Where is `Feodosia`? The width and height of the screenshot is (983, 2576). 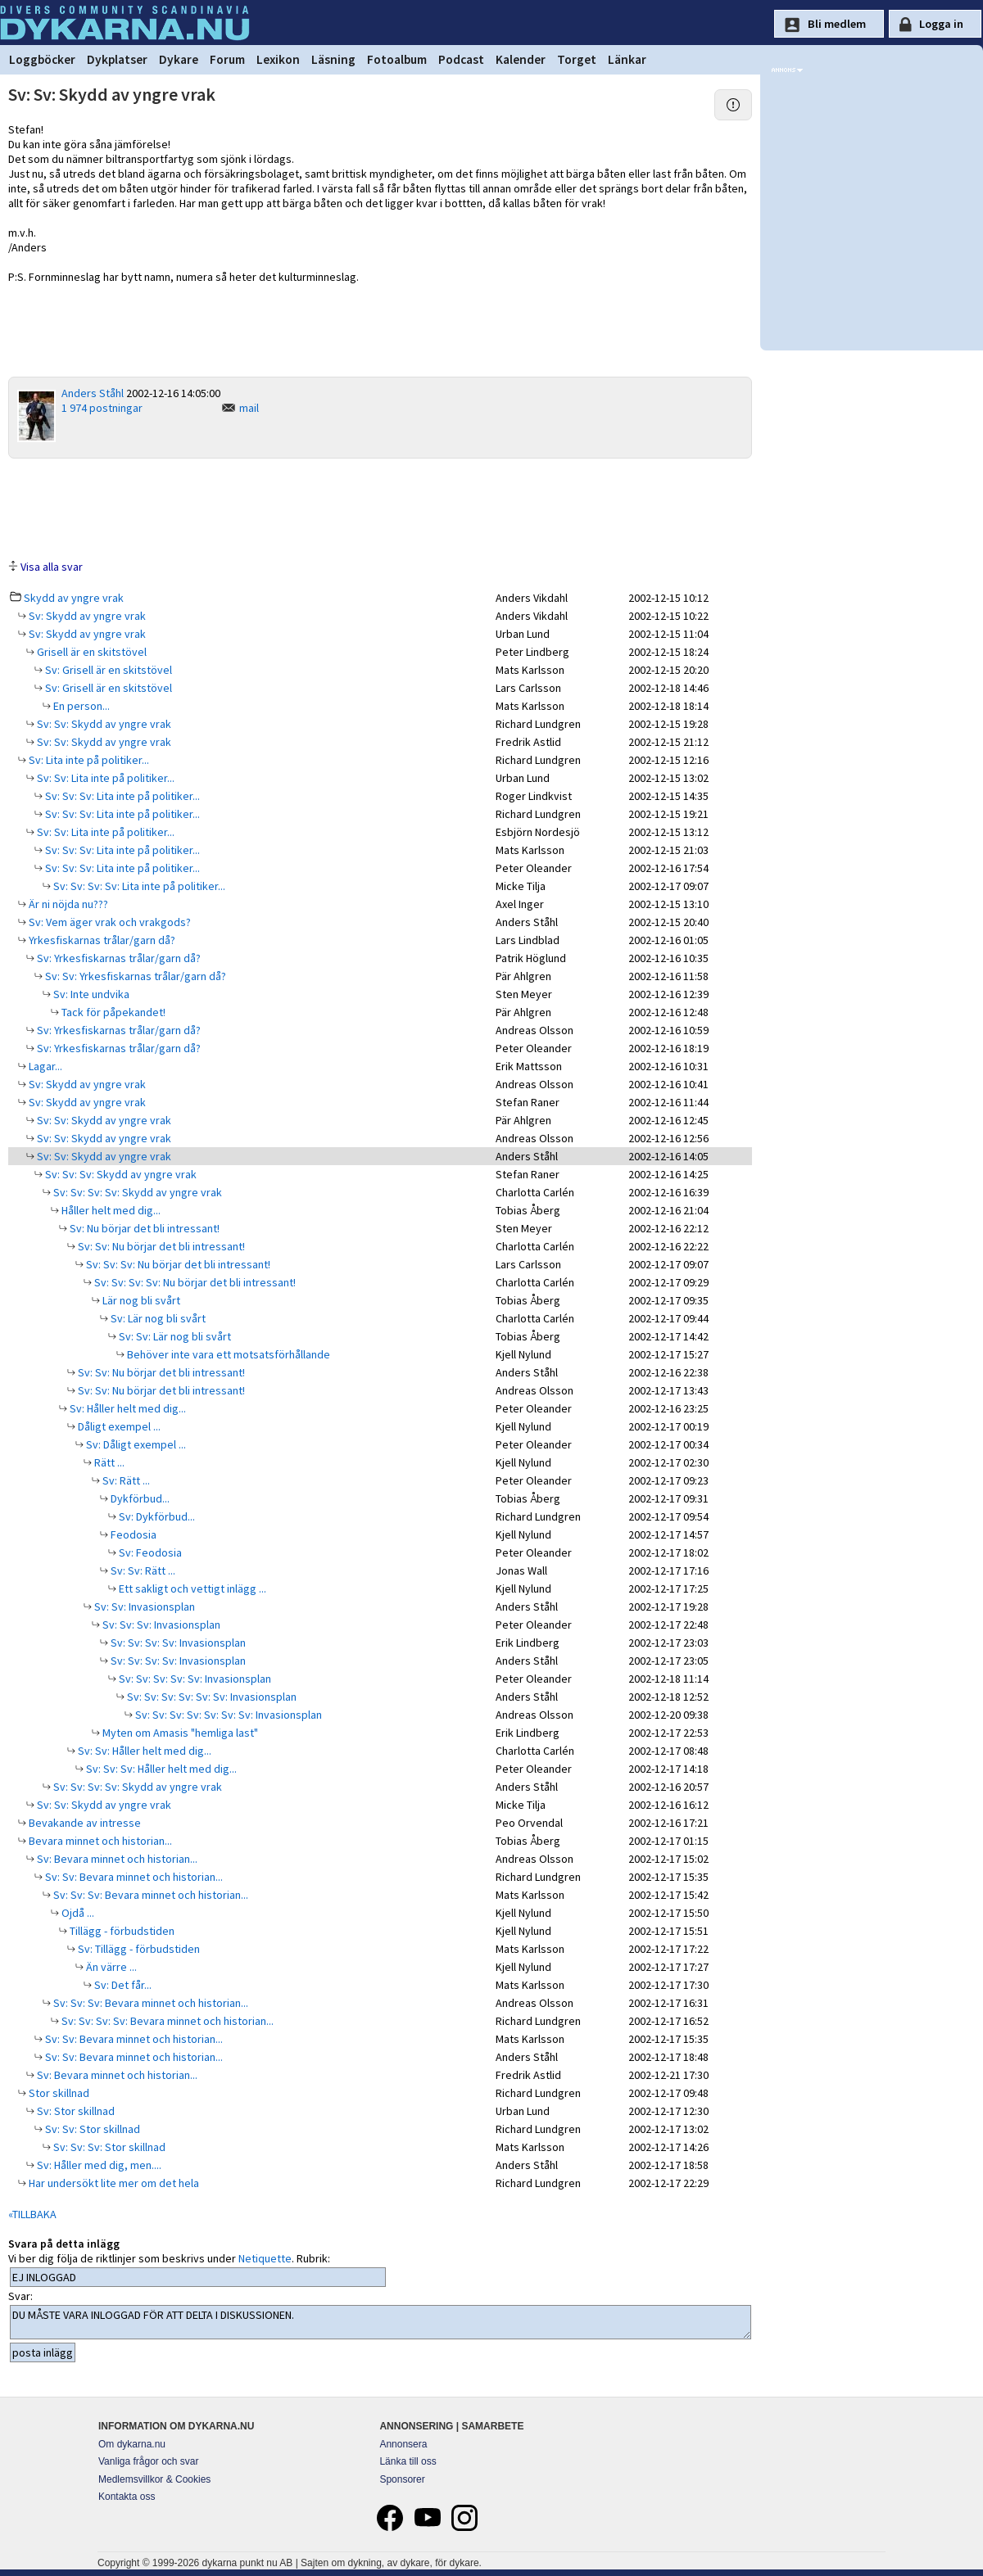
Feodosia is located at coordinates (132, 1534).